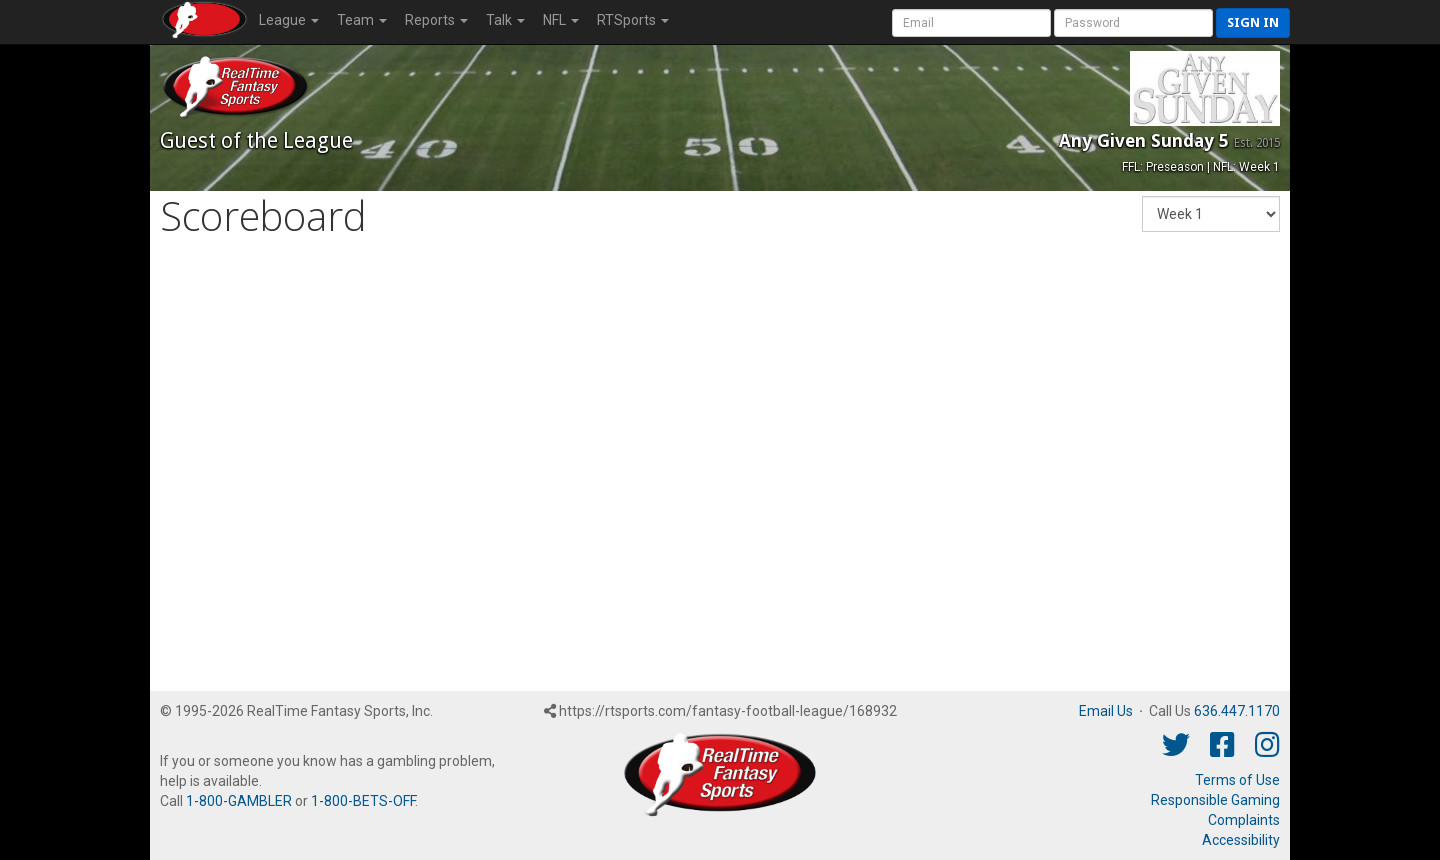  I want to click on RTSports [button], so click(633, 20).